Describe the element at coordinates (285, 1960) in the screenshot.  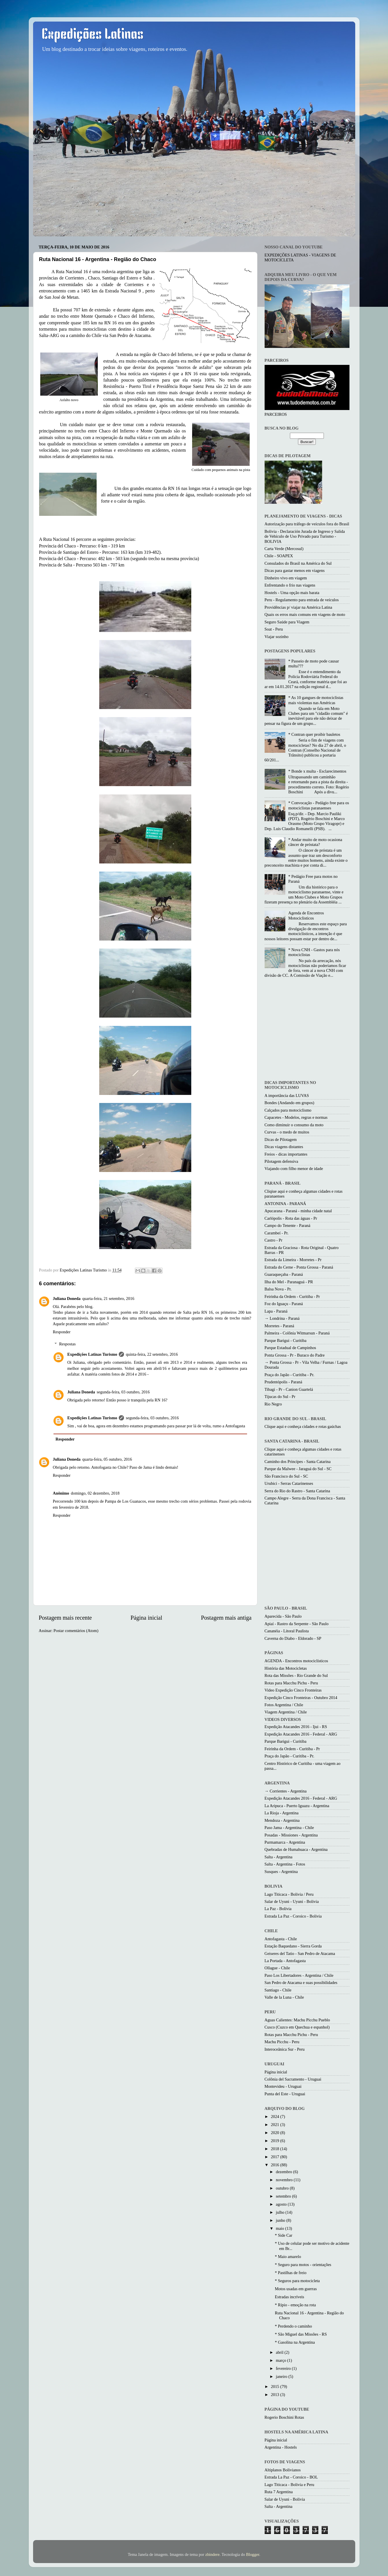
I see `La Portada - Antofagasta` at that location.